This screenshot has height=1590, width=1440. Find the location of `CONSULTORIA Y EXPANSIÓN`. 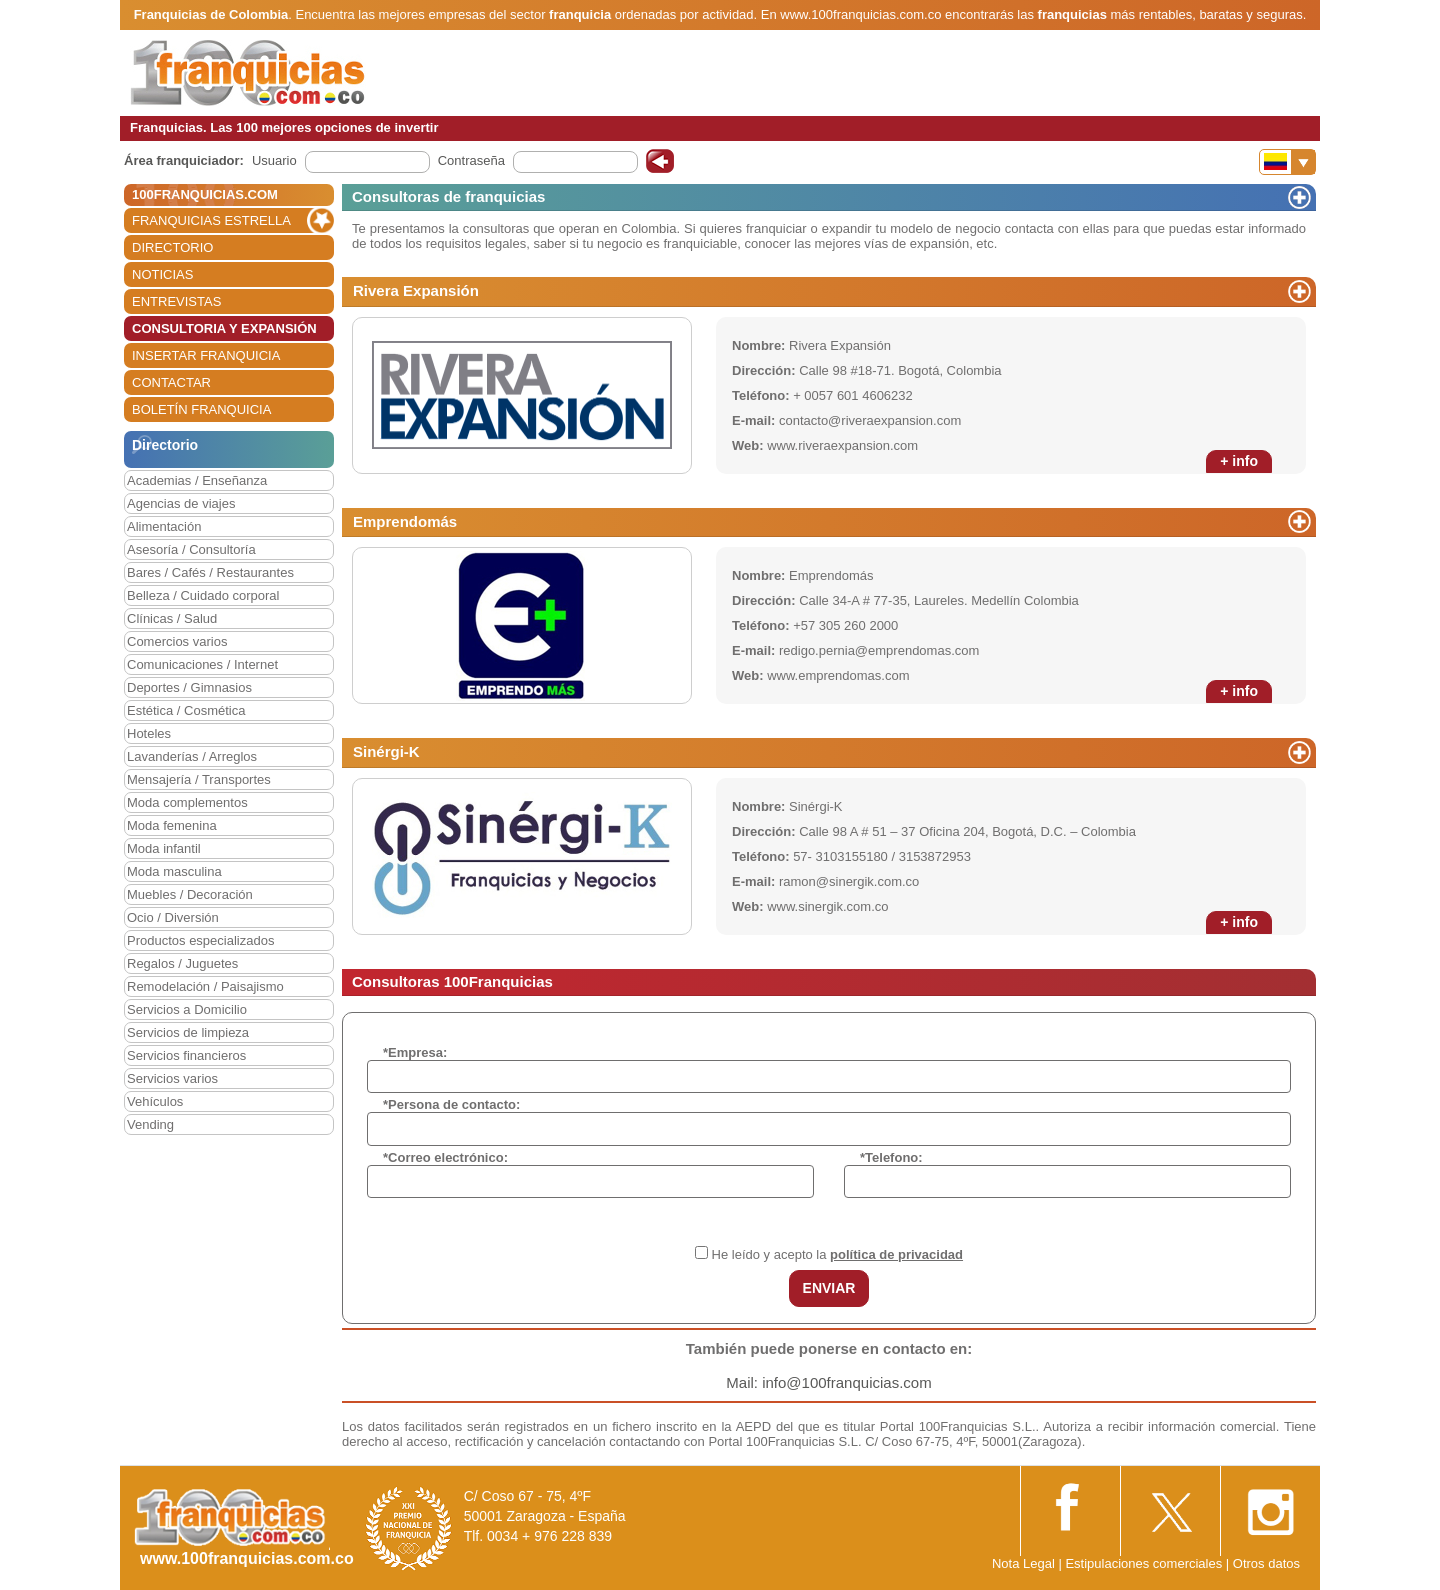

CONSULTORIA Y EXPANSIÓN is located at coordinates (224, 328).